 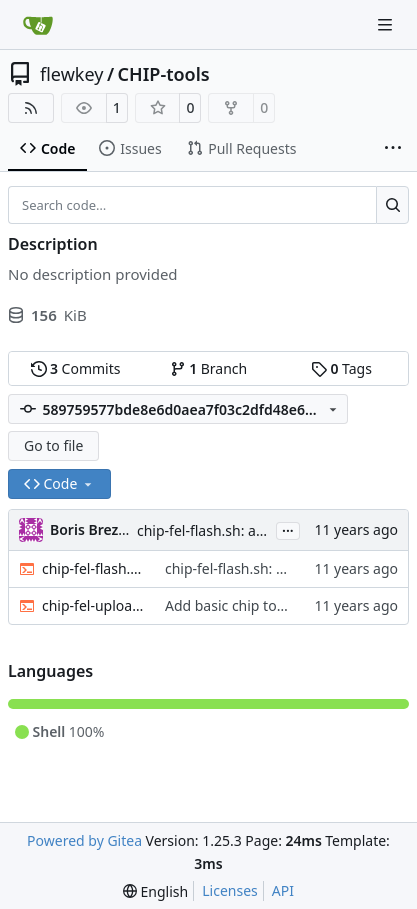 What do you see at coordinates (288, 529) in the screenshot?
I see `...` at bounding box center [288, 529].